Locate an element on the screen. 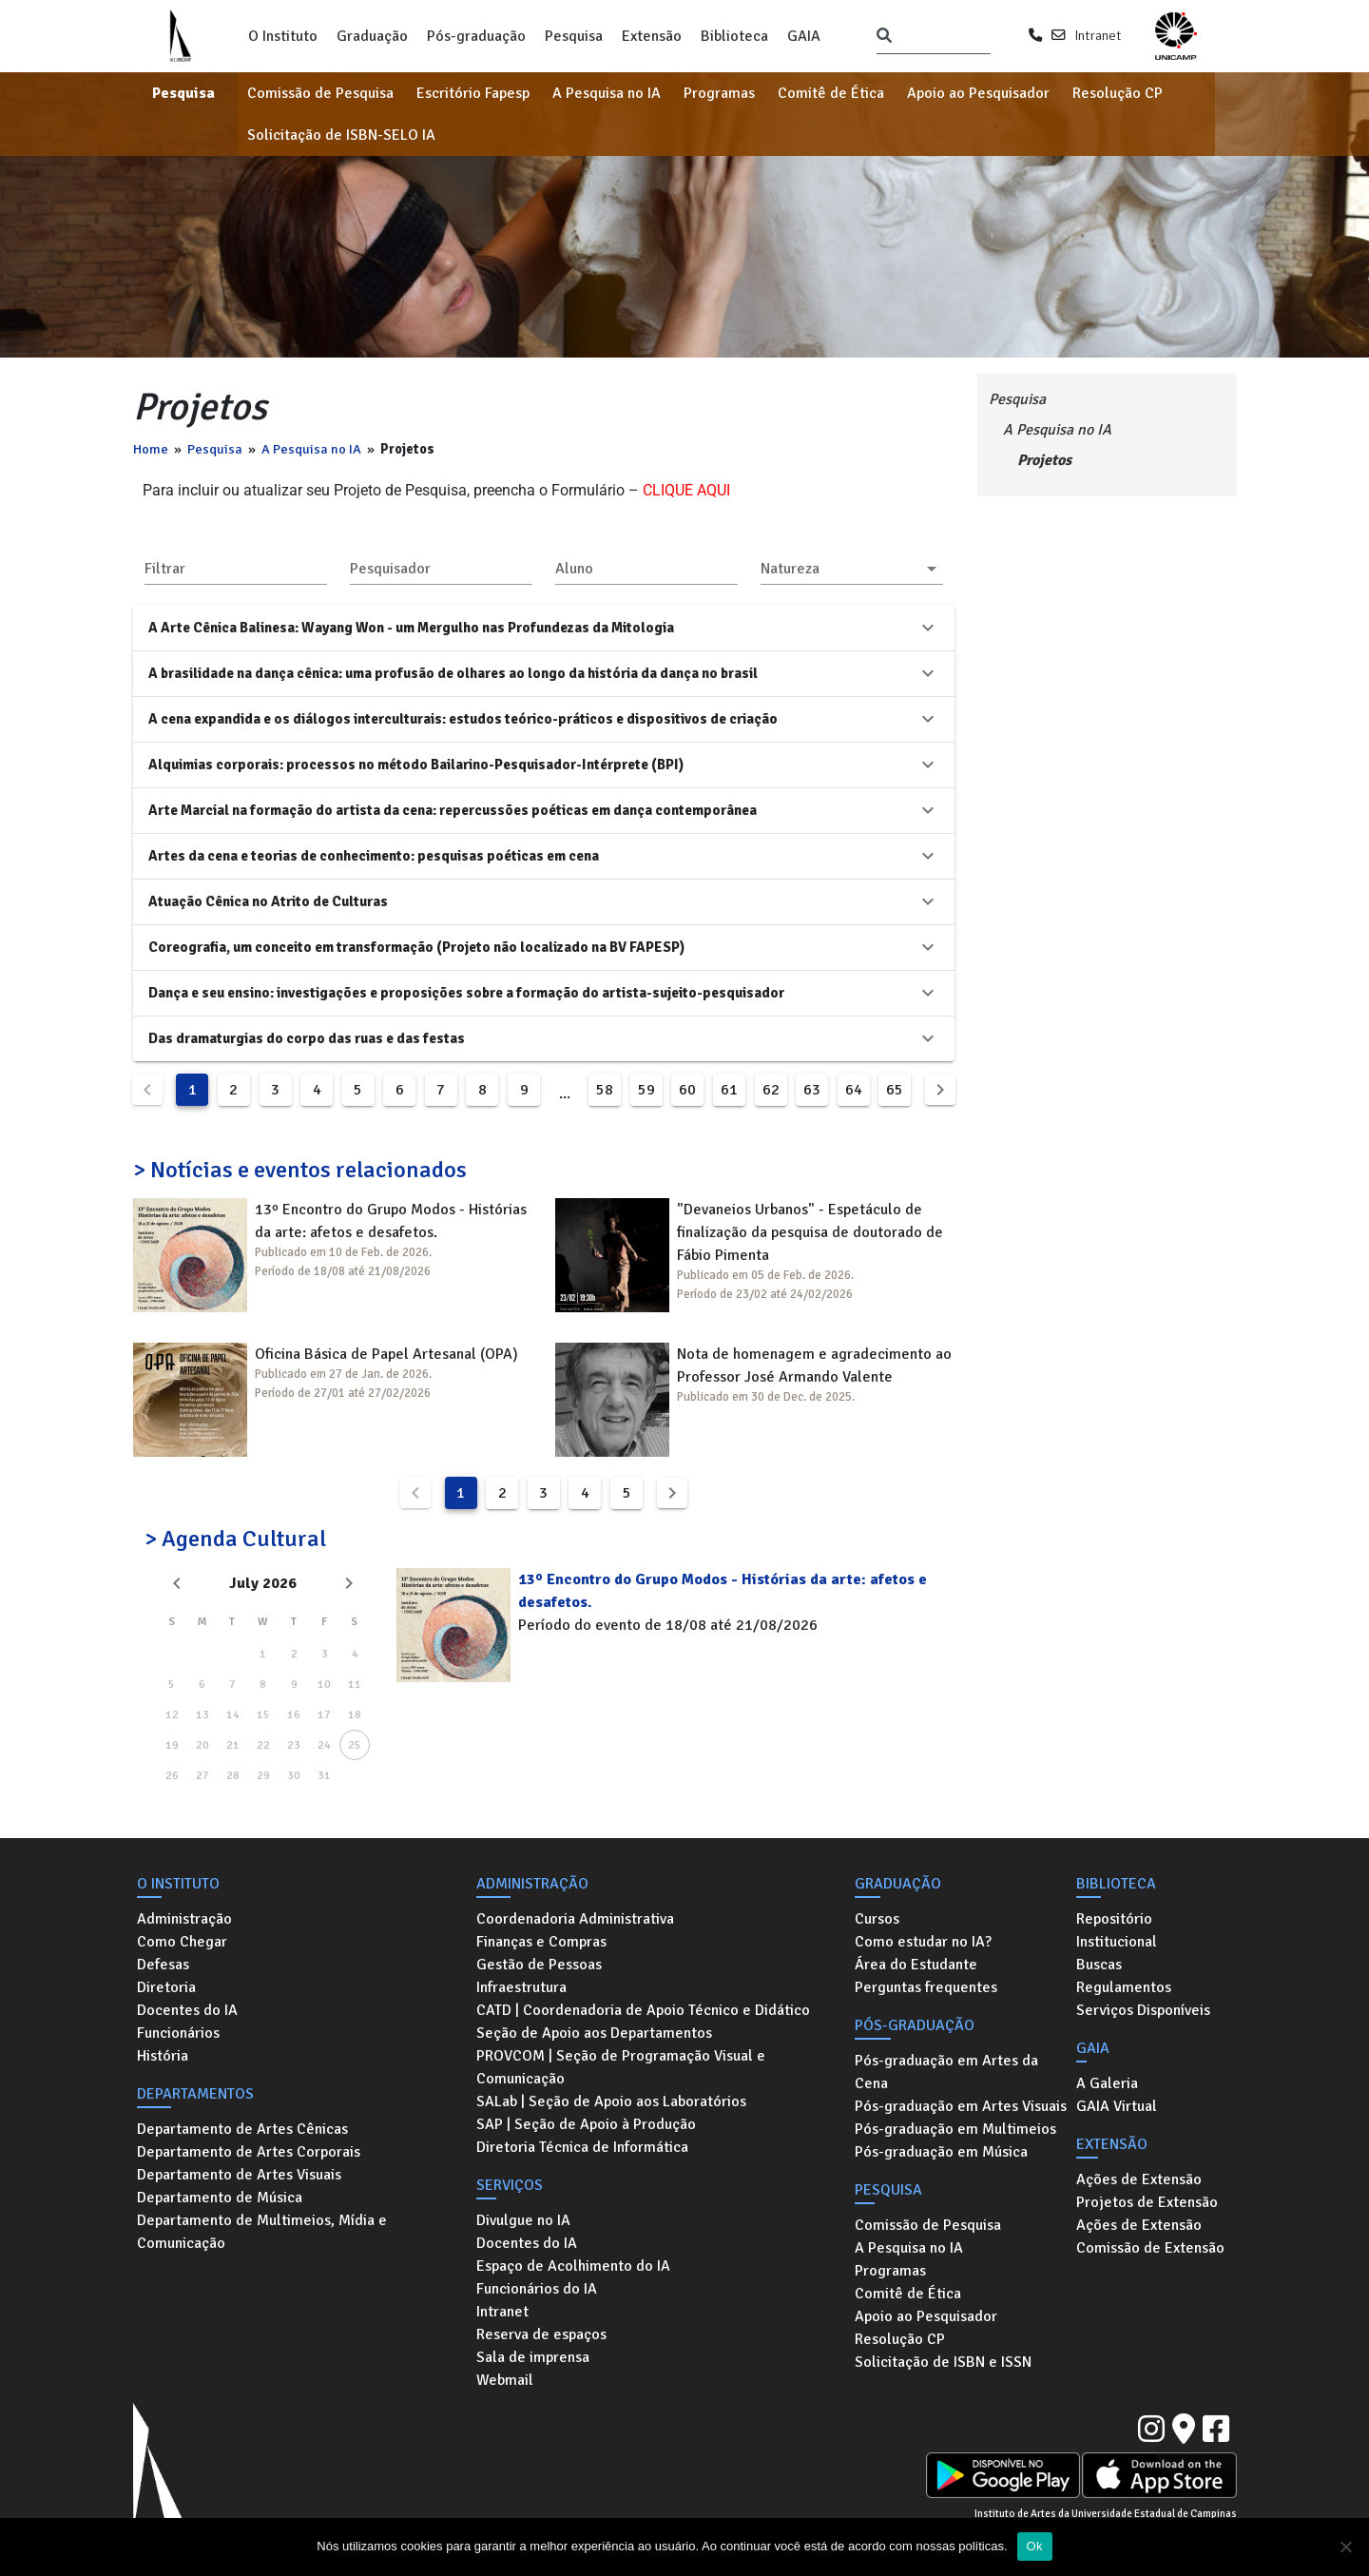  3 [Goto Page 3] is located at coordinates (275, 1089).